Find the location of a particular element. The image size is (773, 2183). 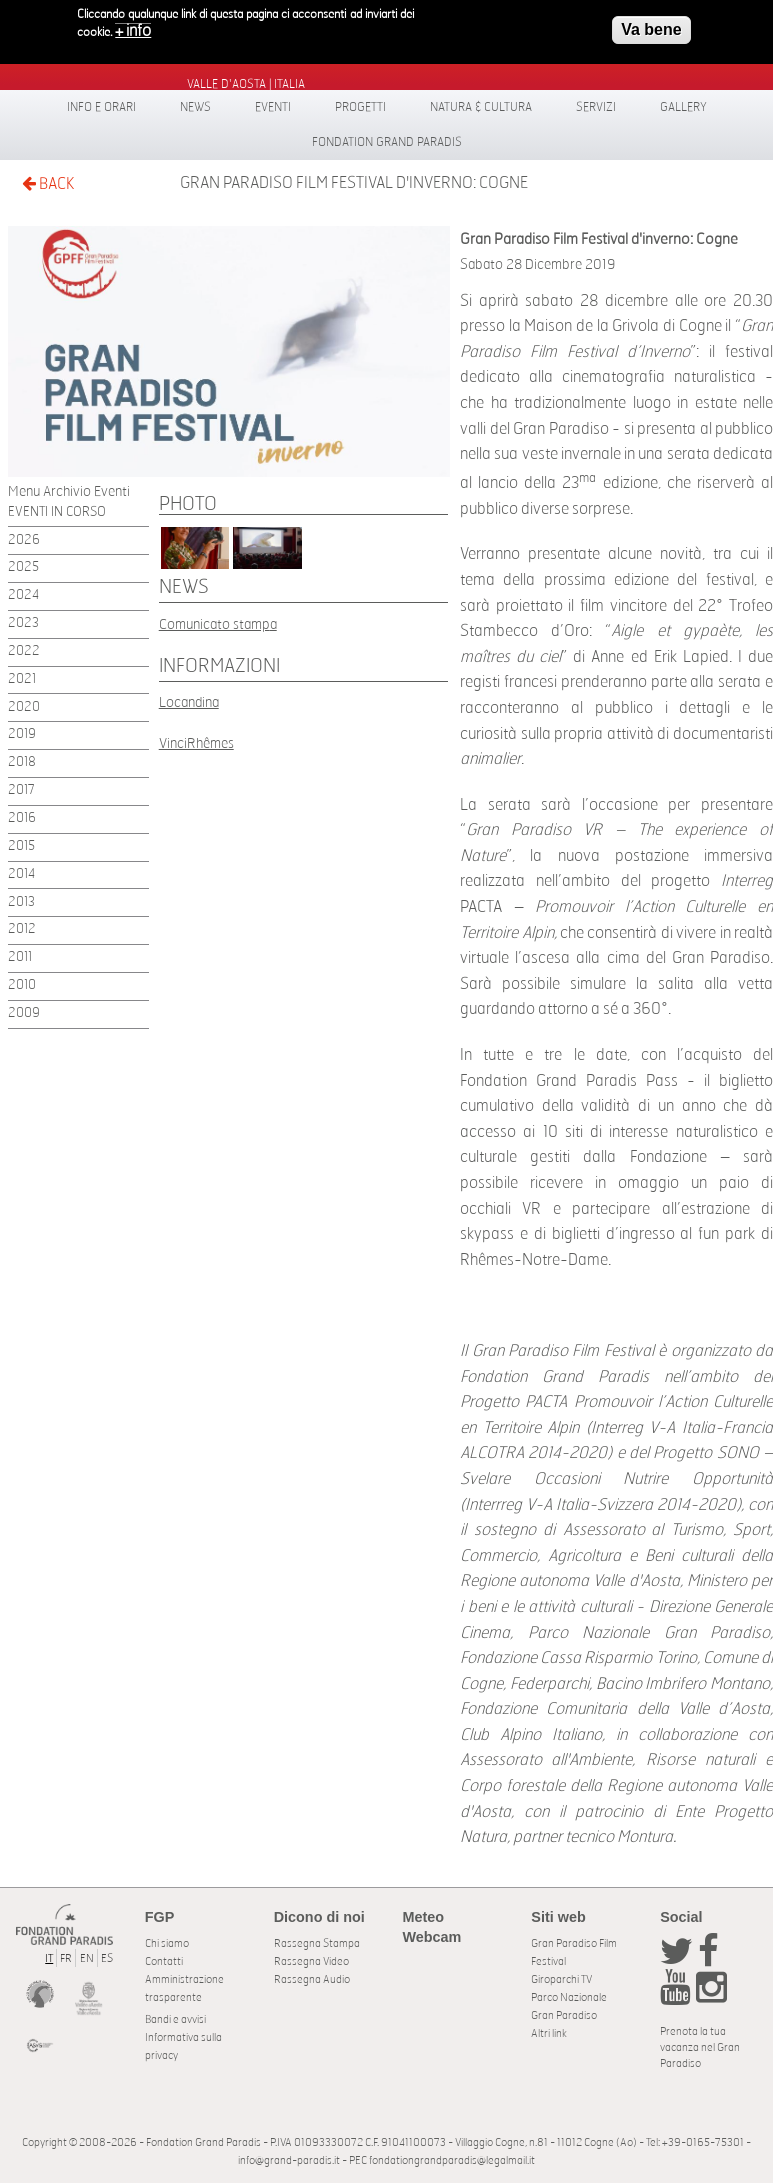

2026 is located at coordinates (24, 540).